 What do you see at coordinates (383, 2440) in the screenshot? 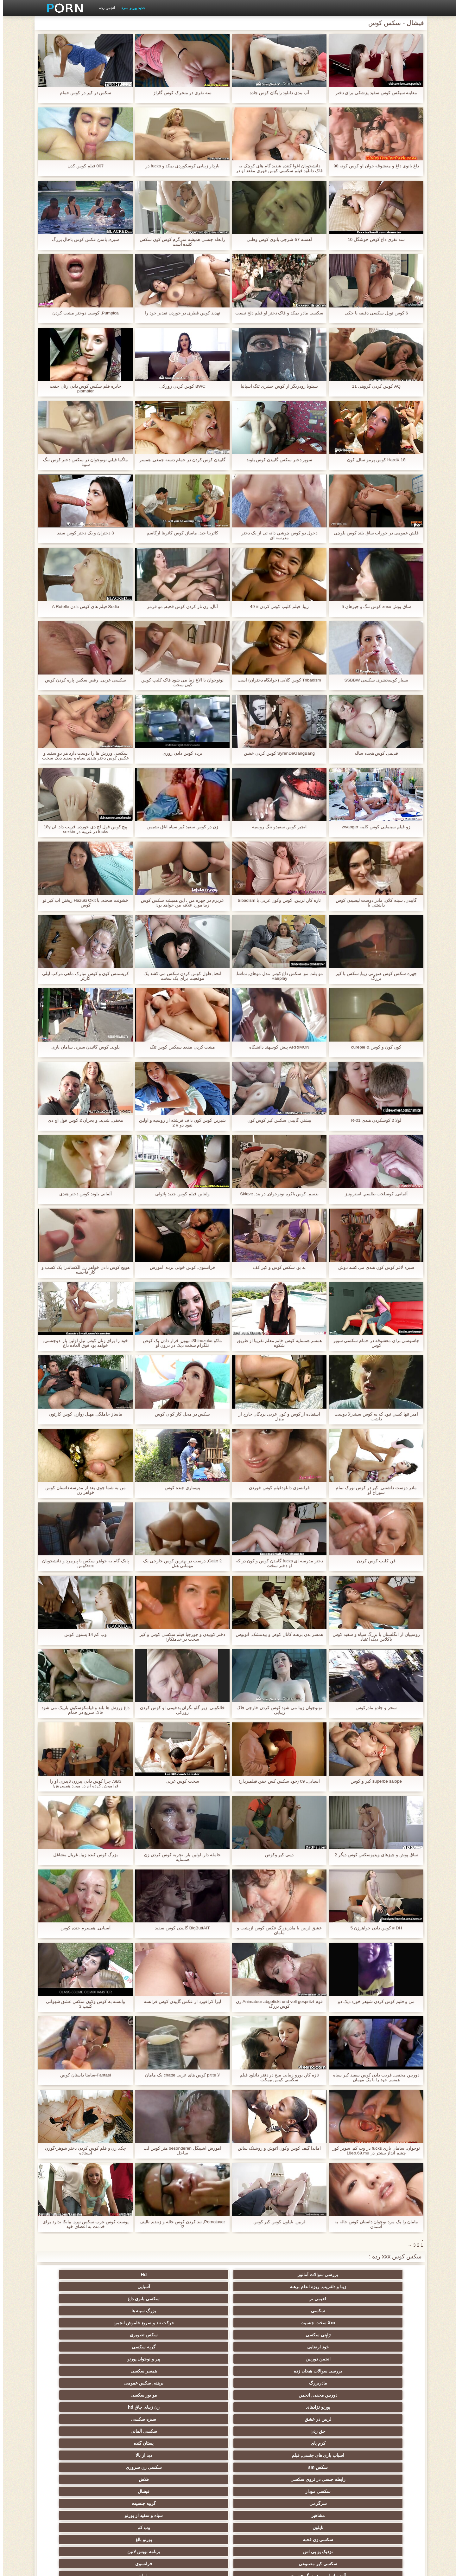
I see `ریز ممه` at bounding box center [383, 2440].